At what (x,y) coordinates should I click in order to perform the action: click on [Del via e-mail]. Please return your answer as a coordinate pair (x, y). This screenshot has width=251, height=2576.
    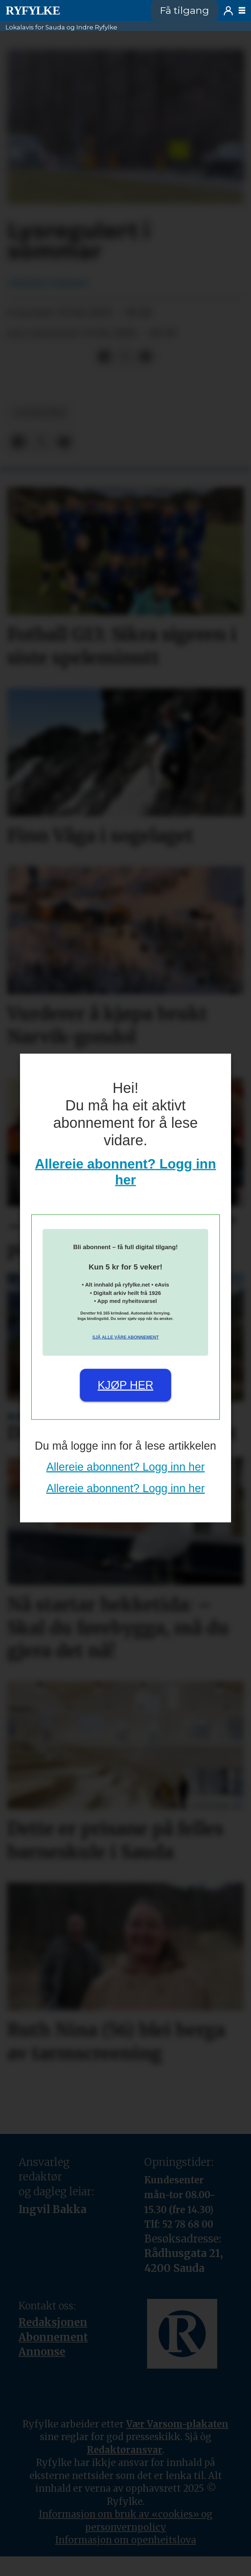
    Looking at the image, I should click on (145, 357).